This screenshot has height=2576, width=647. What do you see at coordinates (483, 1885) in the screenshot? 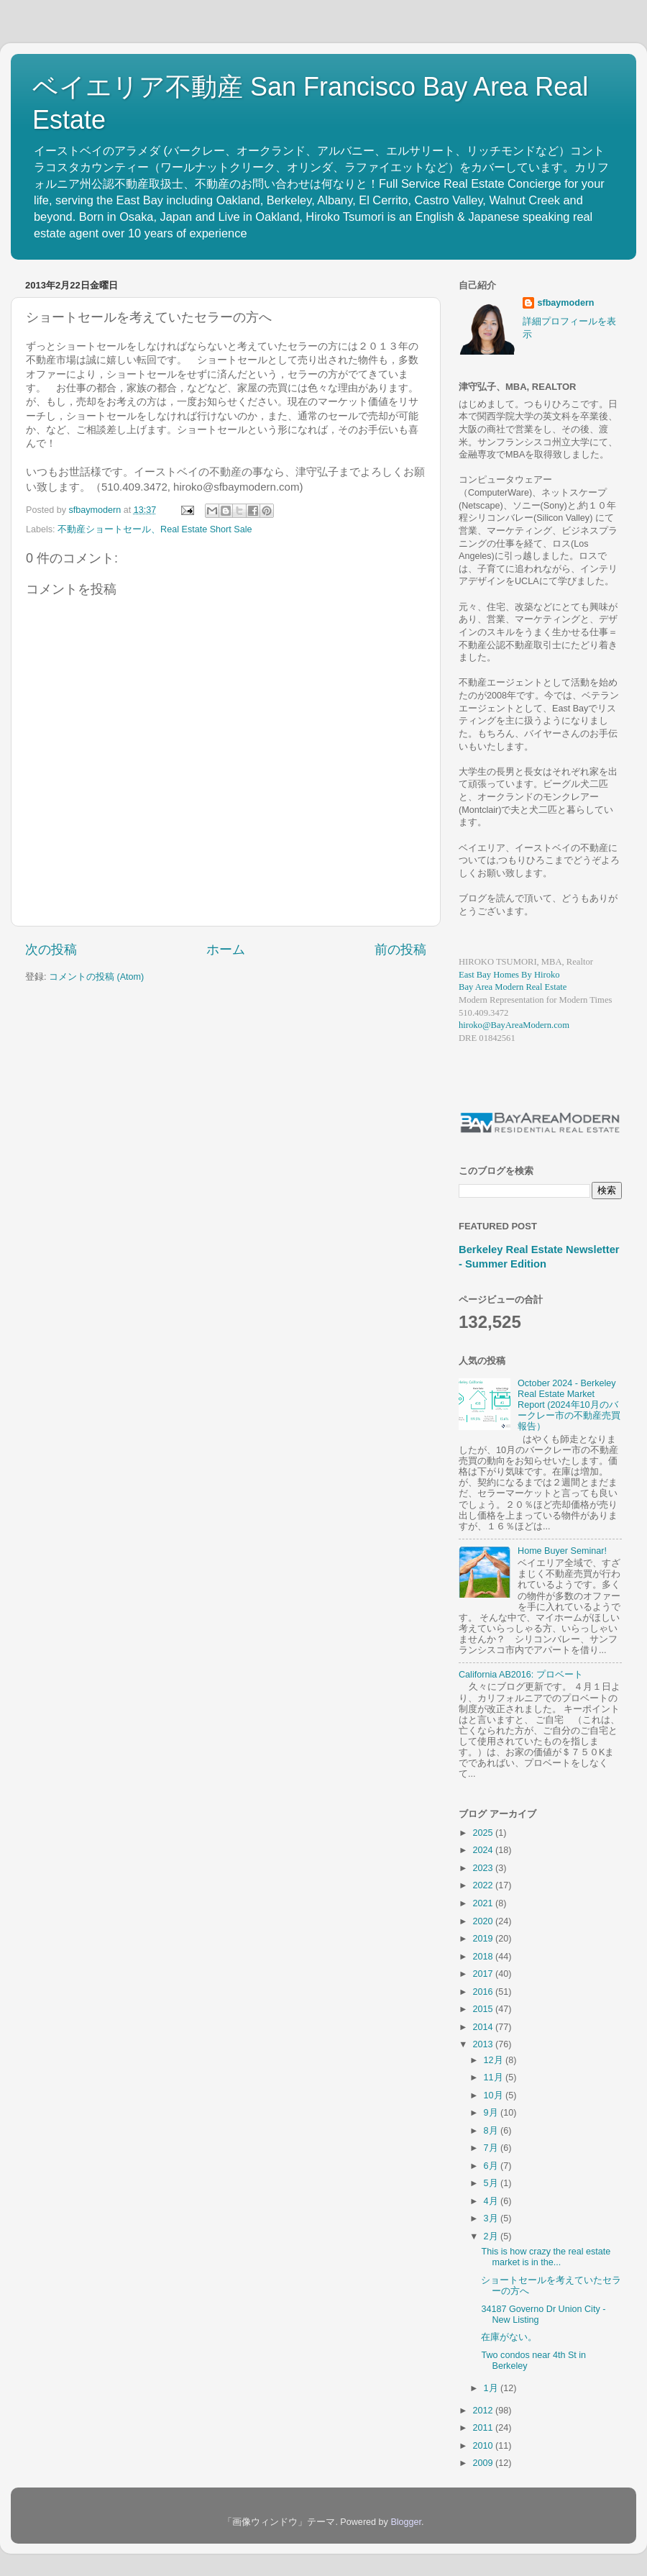
I see `2022` at bounding box center [483, 1885].